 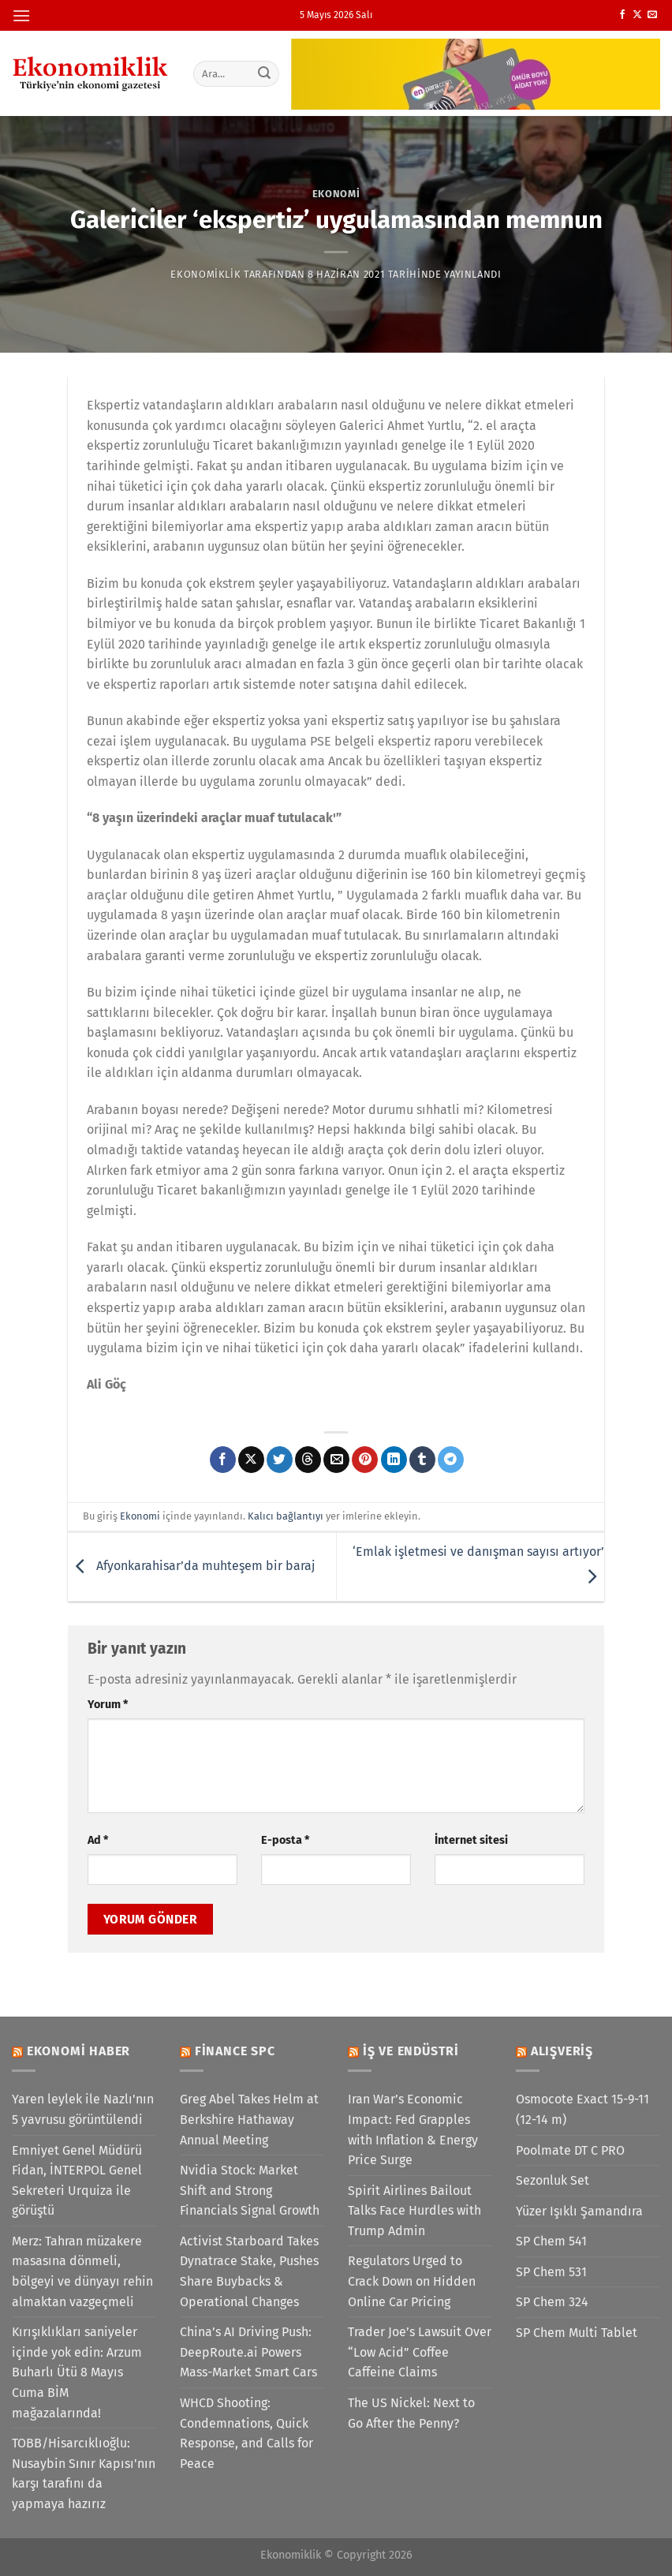 What do you see at coordinates (451, 1459) in the screenshot?
I see `[Telegram&apos; da paylaş]` at bounding box center [451, 1459].